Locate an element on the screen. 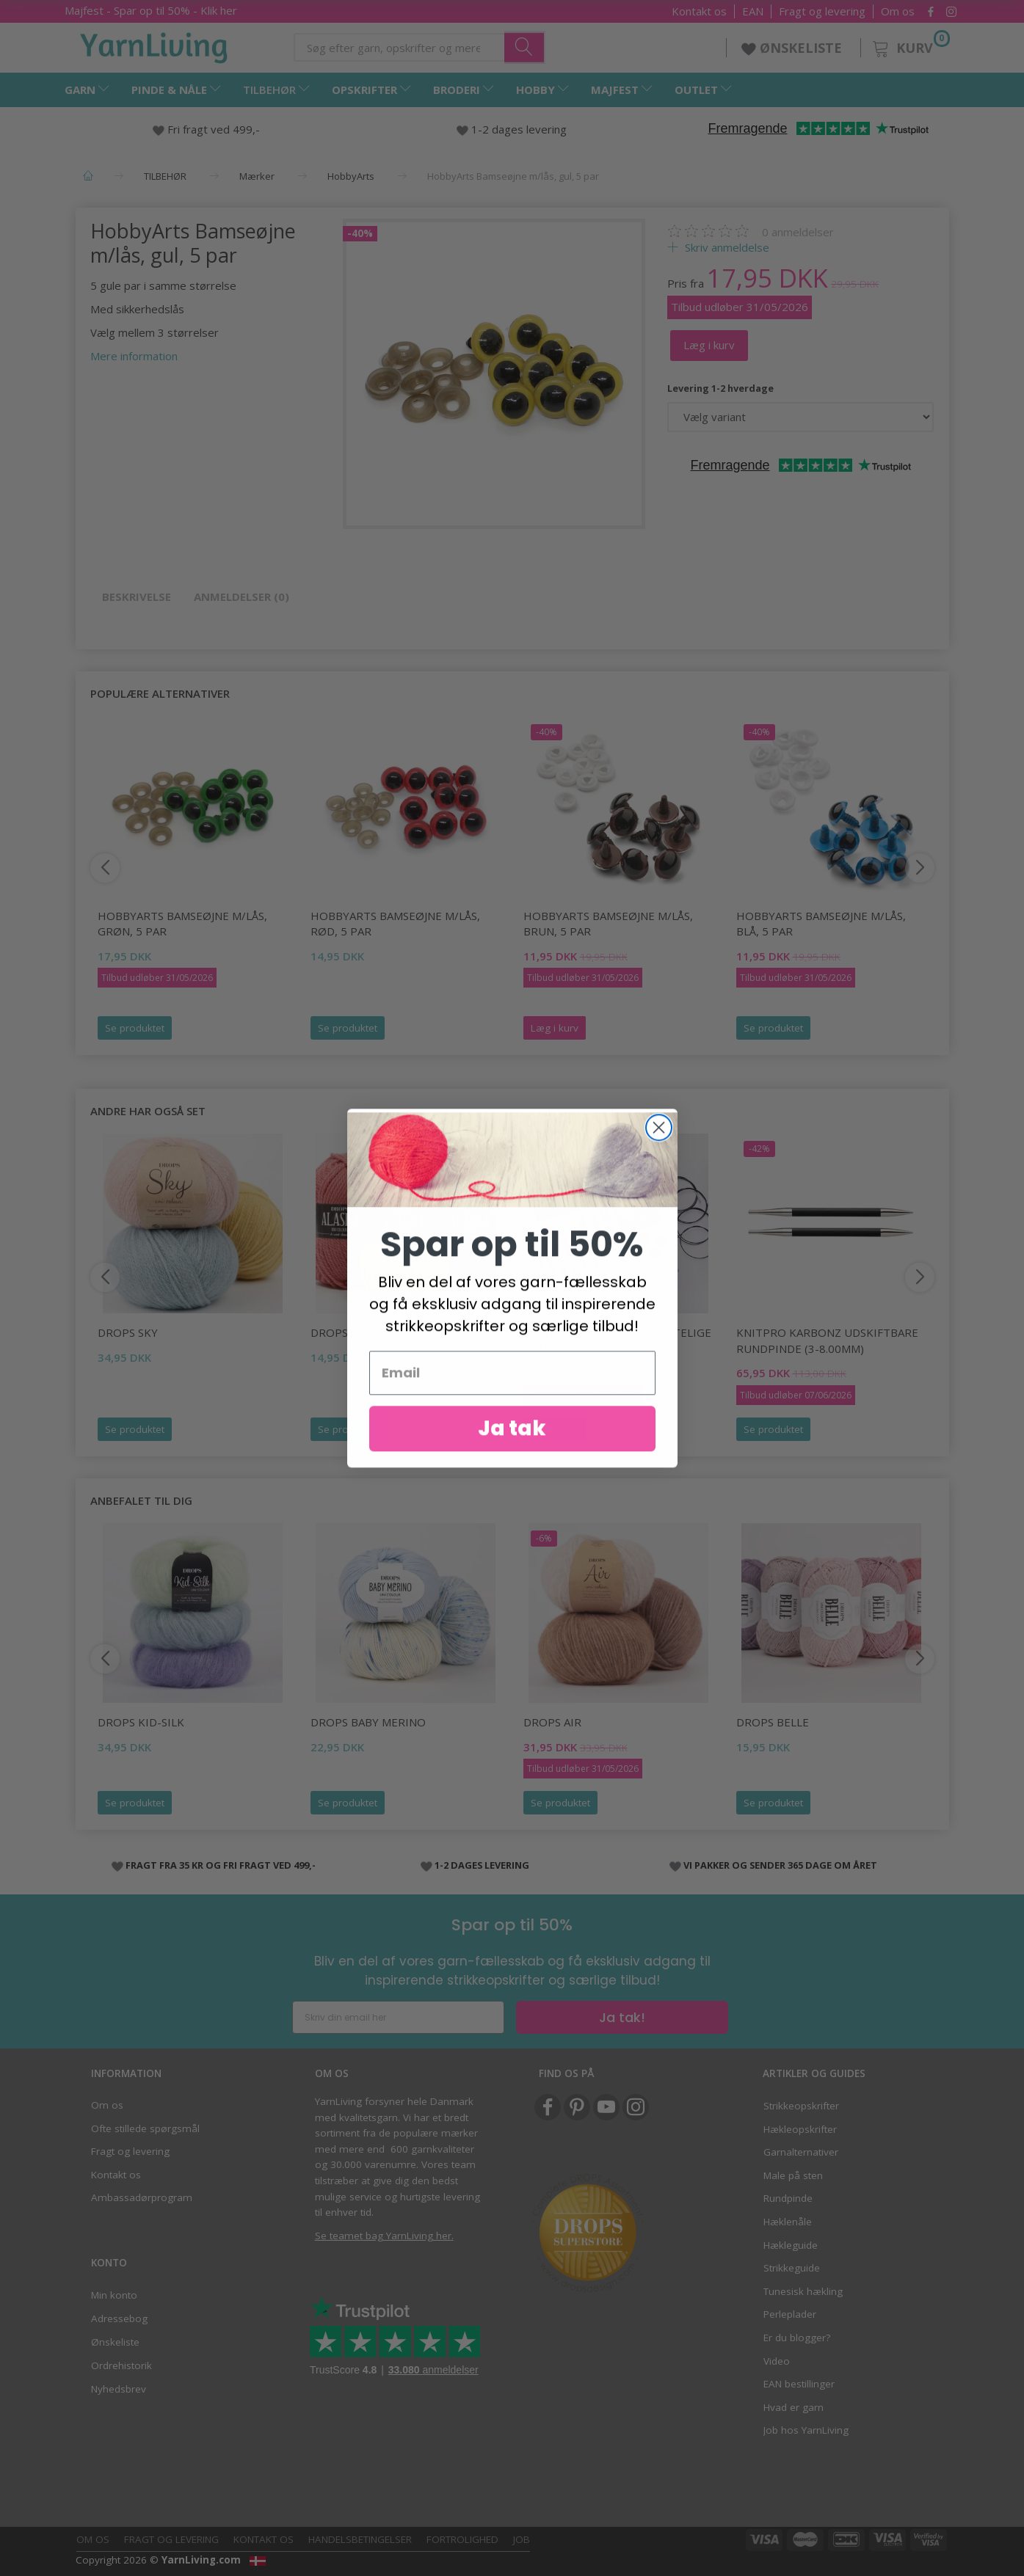 The image size is (1024, 2576). DROPS Alaska is located at coordinates (350, 1332).